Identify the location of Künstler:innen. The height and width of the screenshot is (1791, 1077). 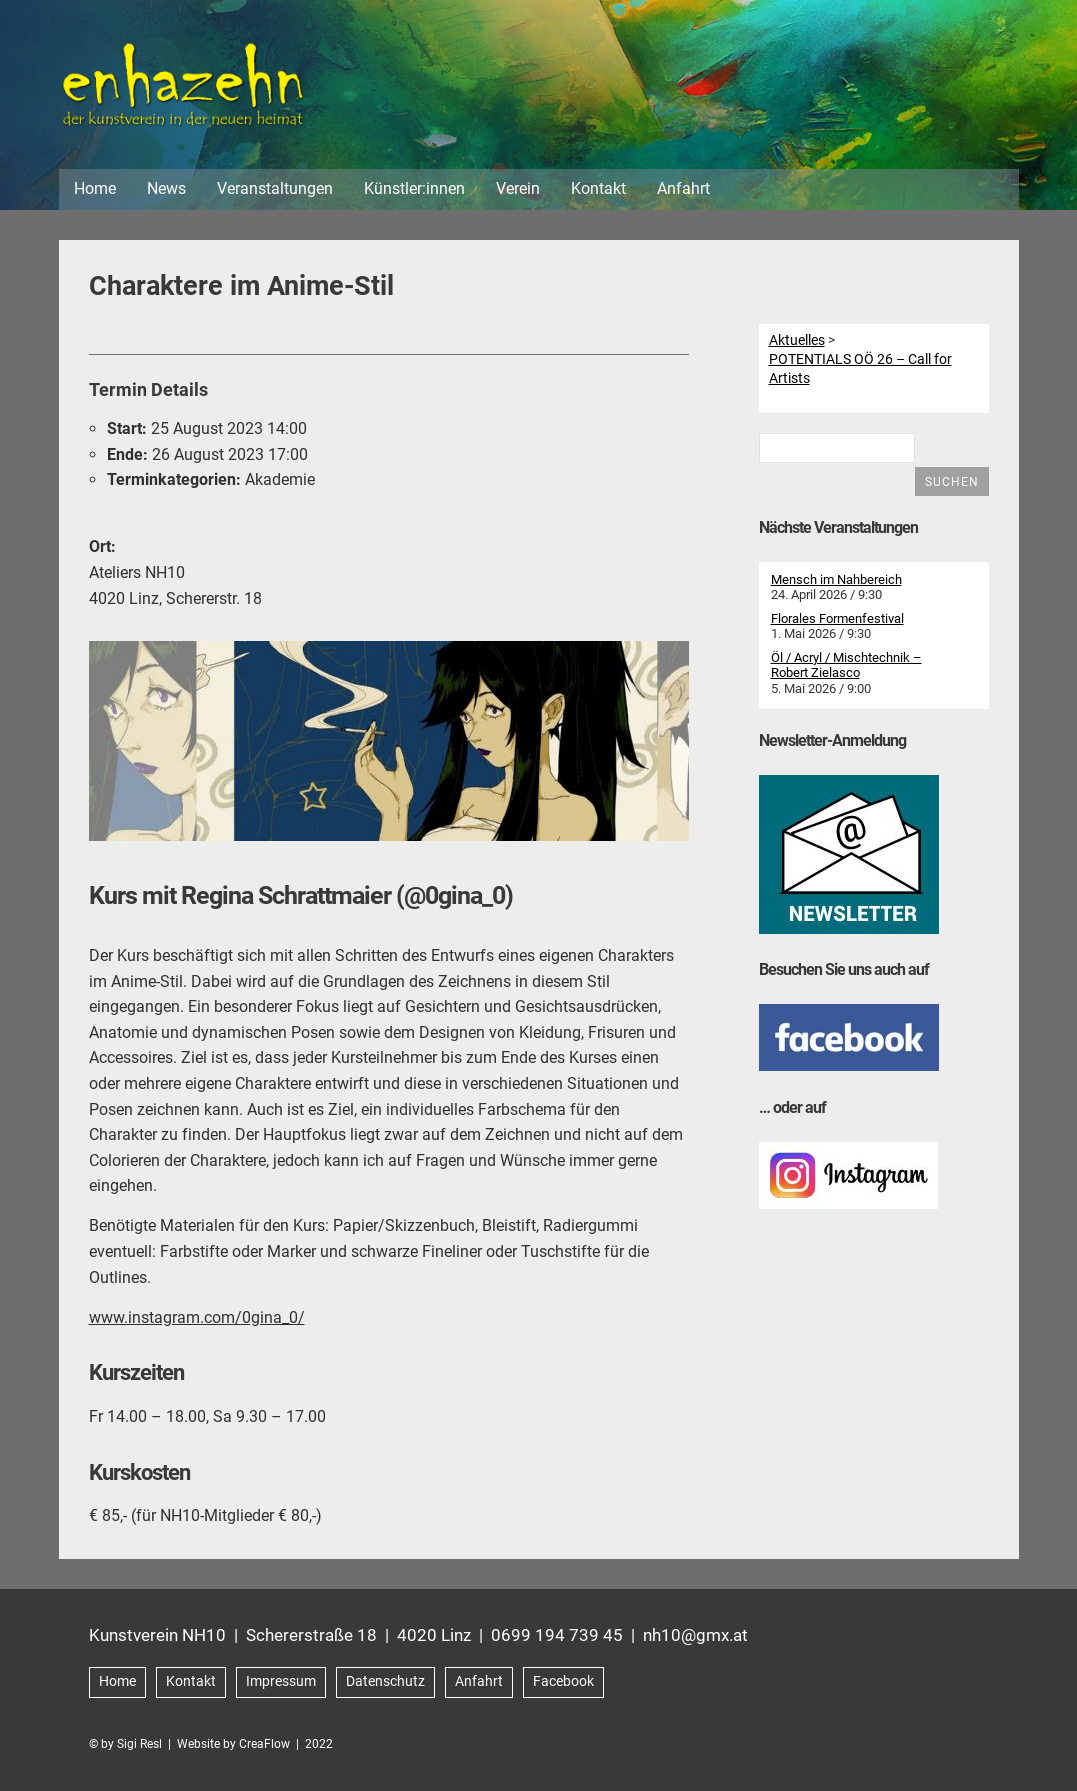
(414, 188).